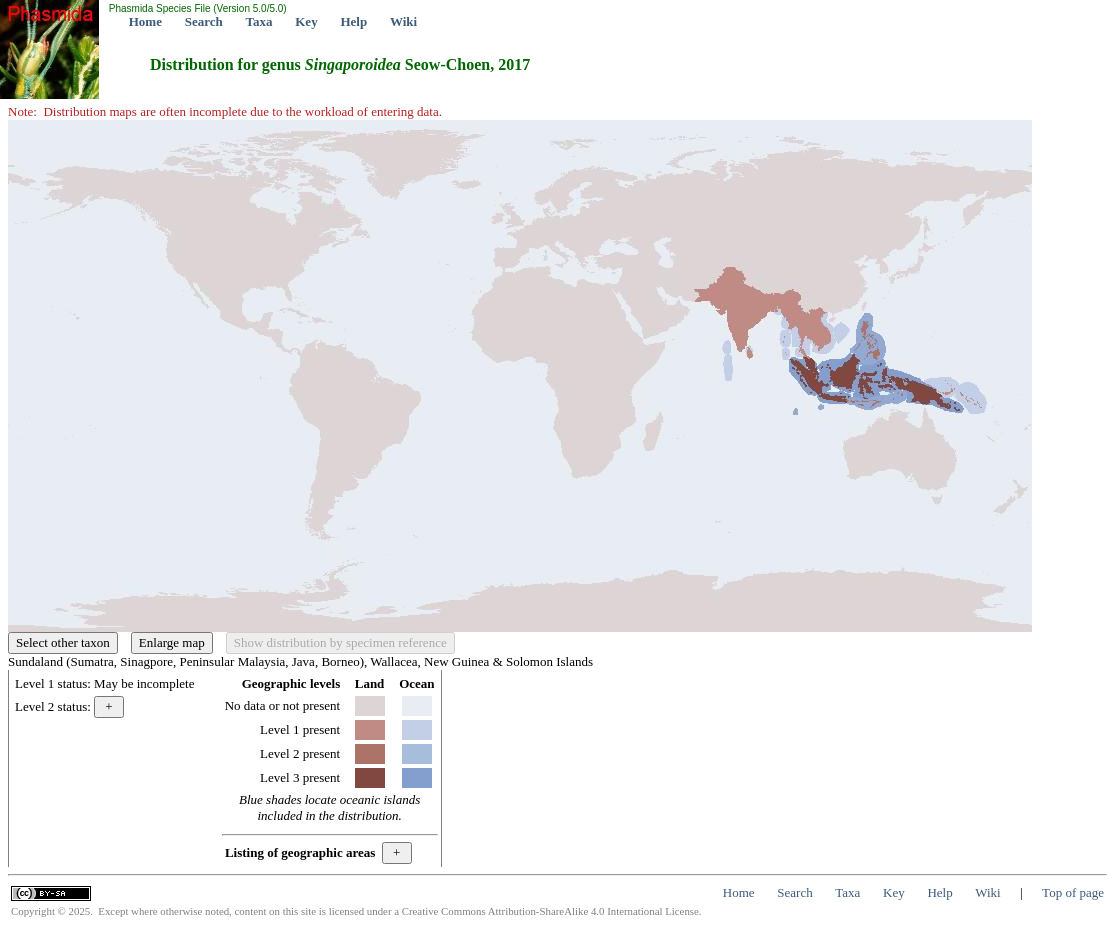 Image resolution: width=1115 pixels, height=928 pixels. I want to click on Search, so click(204, 21).